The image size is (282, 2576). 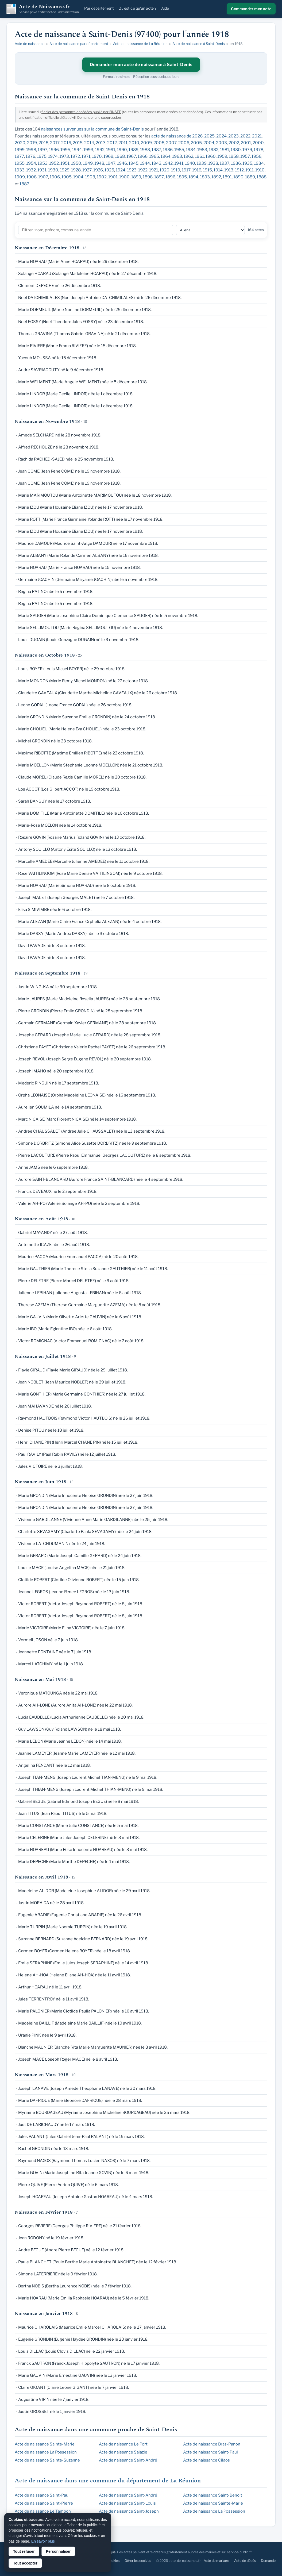 What do you see at coordinates (108, 2480) in the screenshot?
I see `Acte de naissance dans une commune du département de La Réunion` at bounding box center [108, 2480].